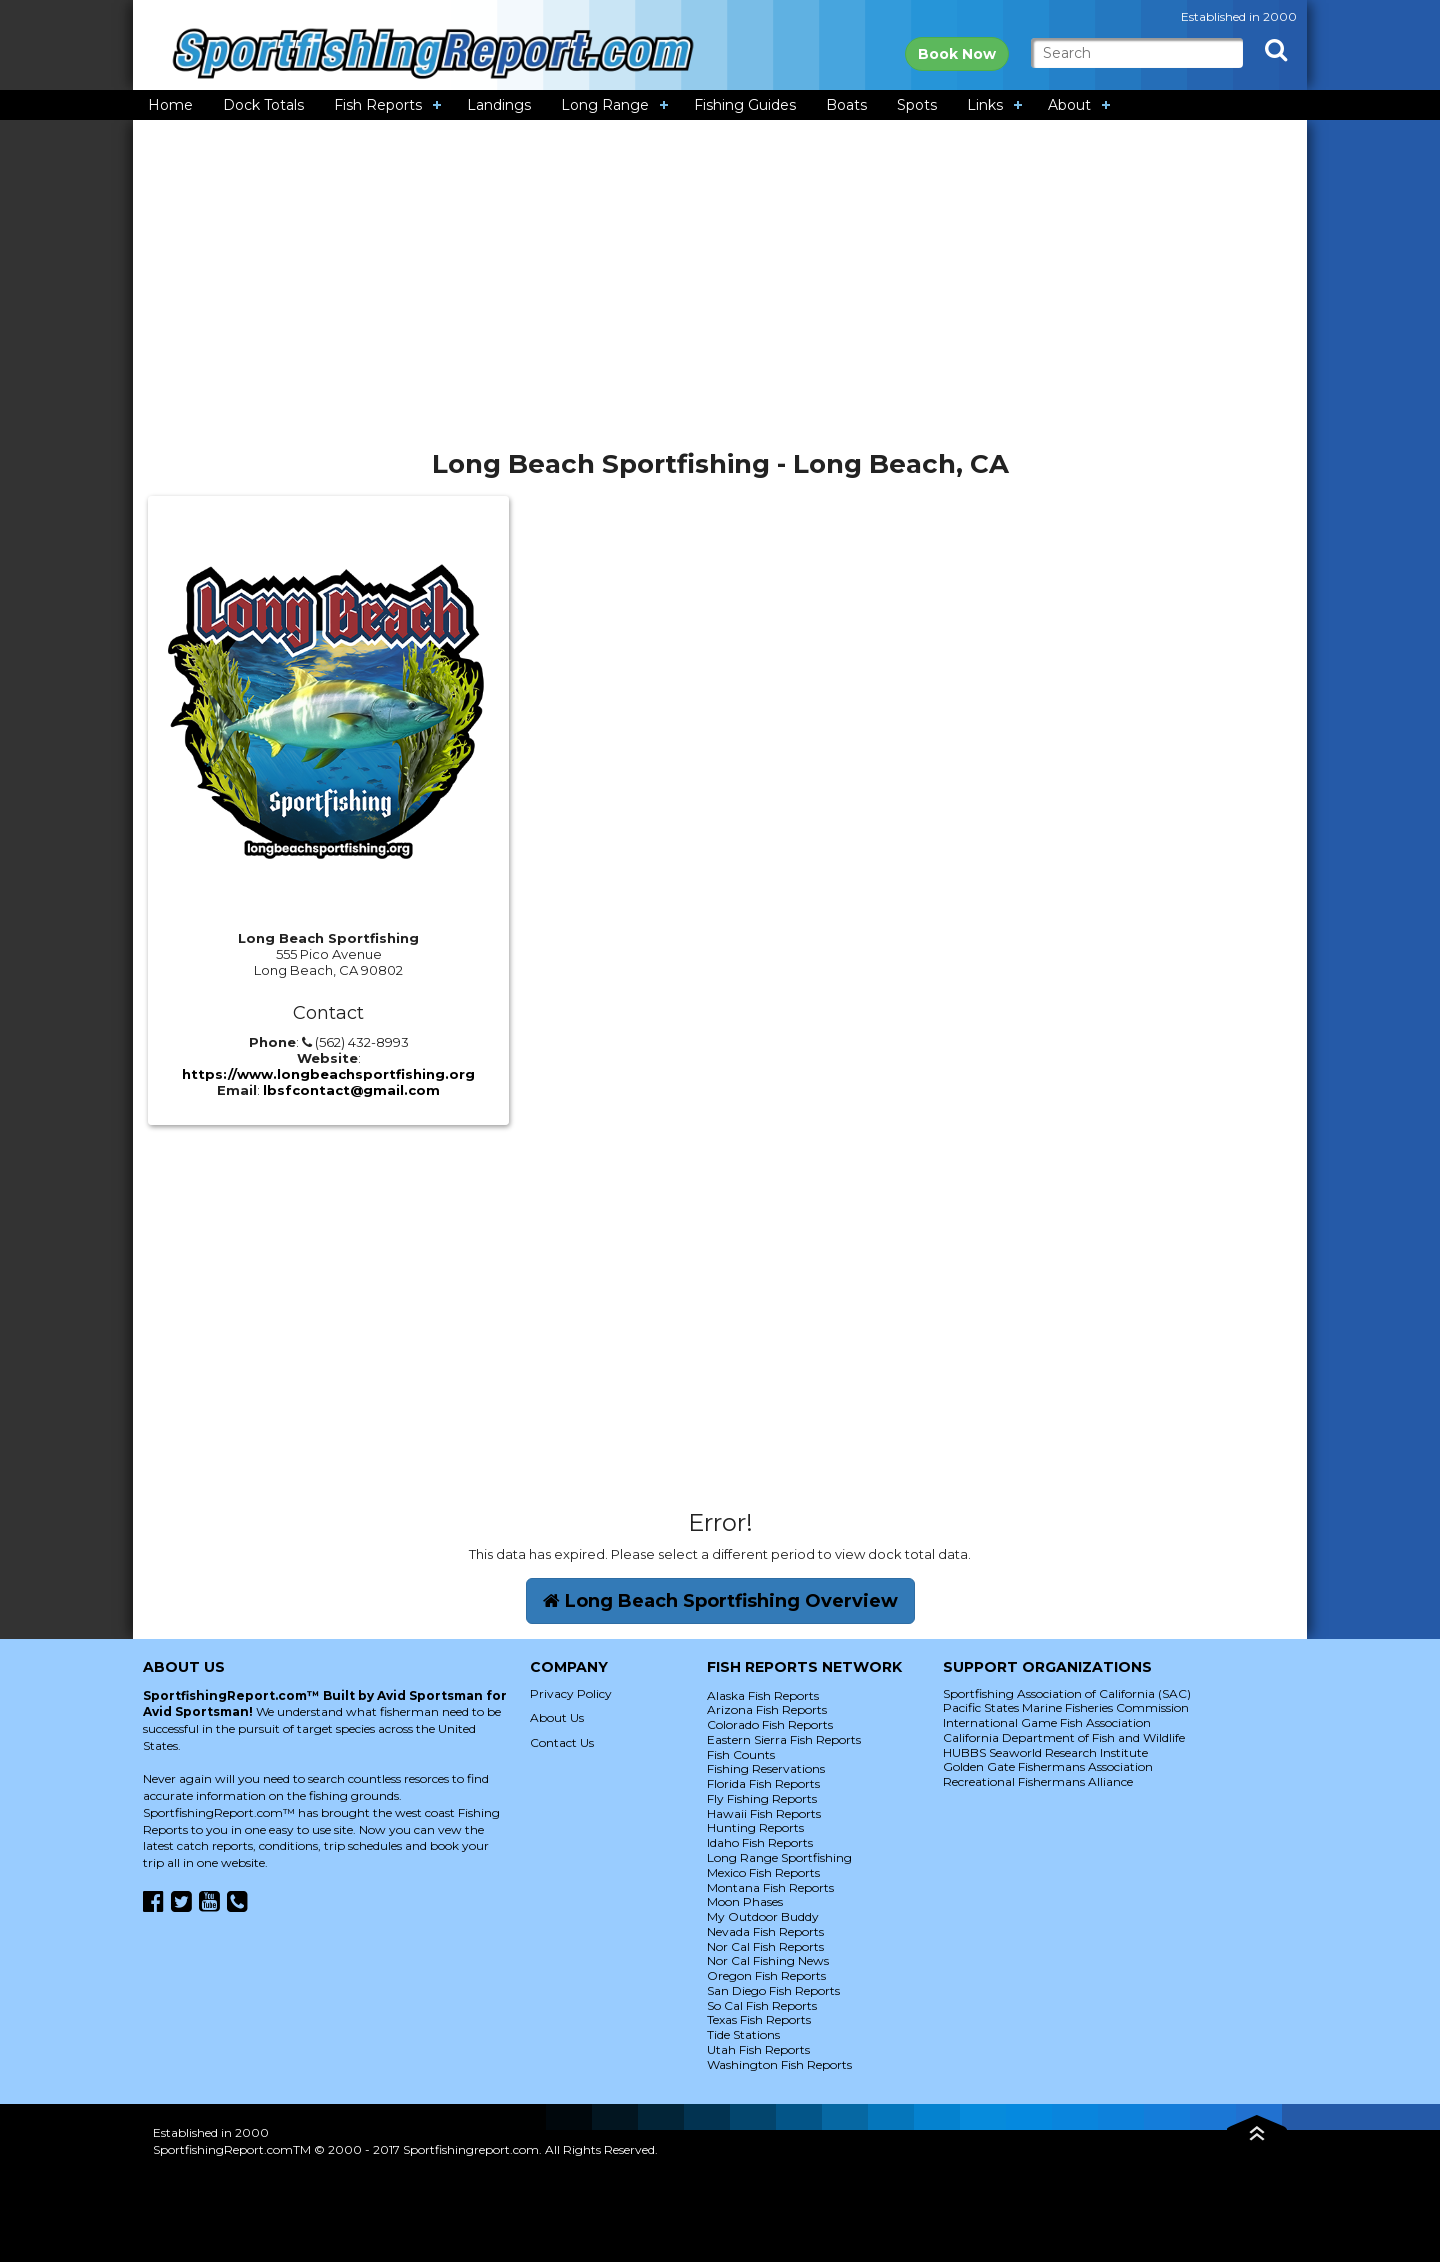 The height and width of the screenshot is (2262, 1440). What do you see at coordinates (758, 2049) in the screenshot?
I see `Utah Fish Reports` at bounding box center [758, 2049].